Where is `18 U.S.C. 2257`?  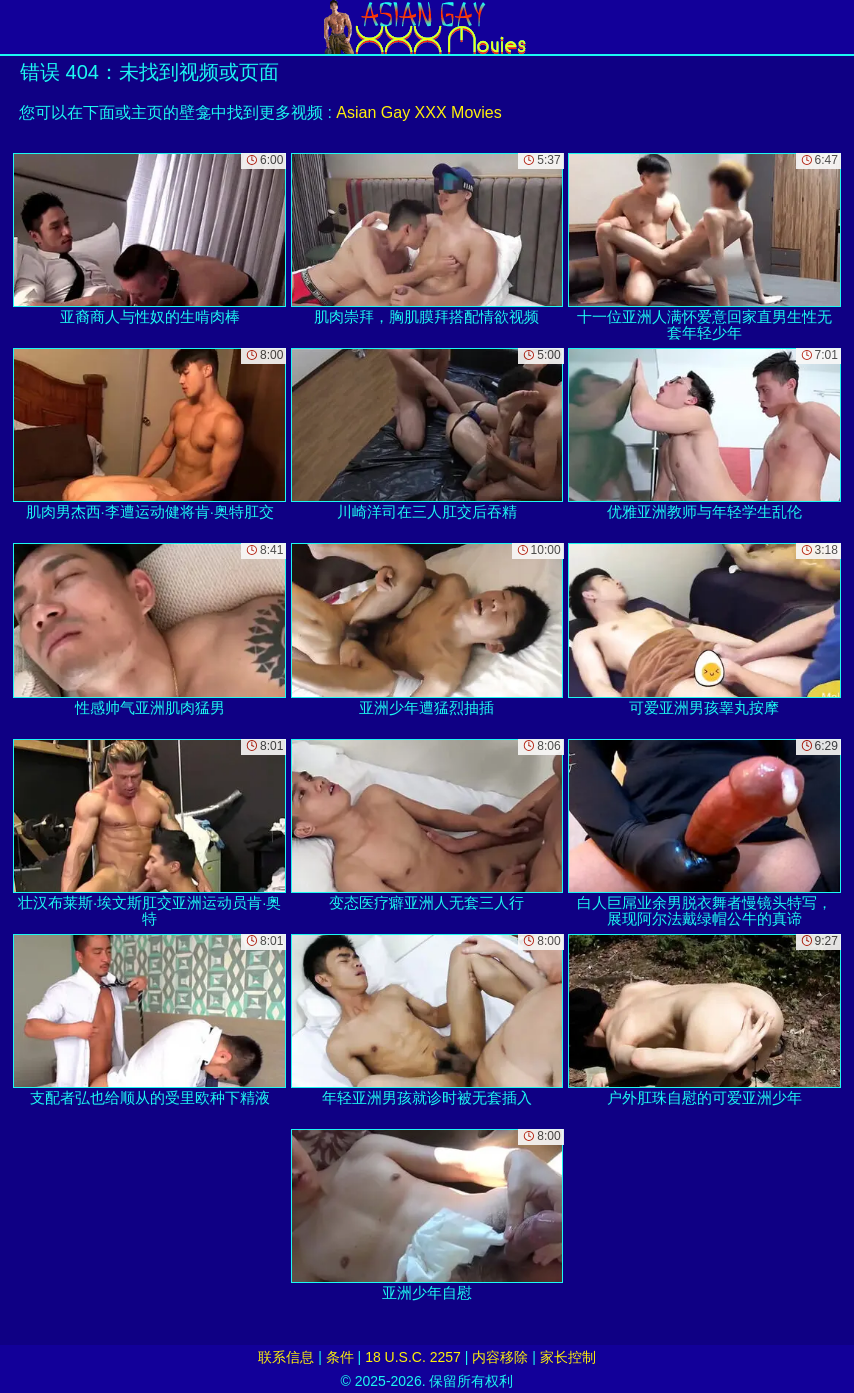
18 U.S.C. 2257 is located at coordinates (413, 1357).